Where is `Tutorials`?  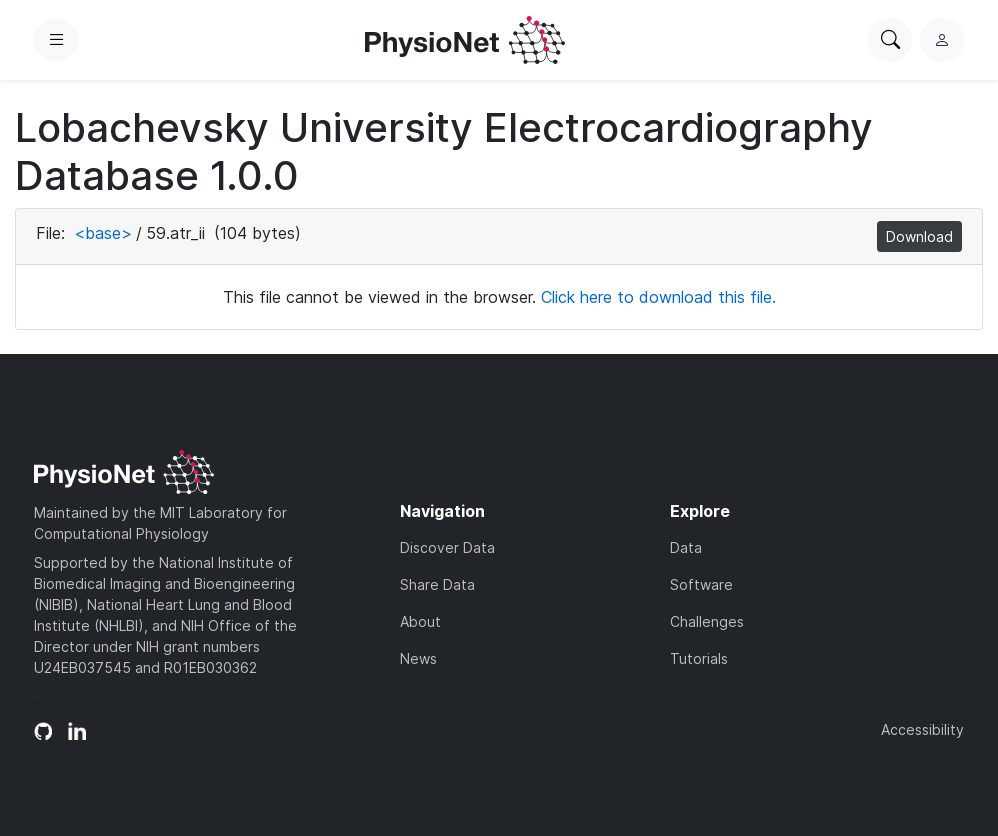 Tutorials is located at coordinates (699, 658).